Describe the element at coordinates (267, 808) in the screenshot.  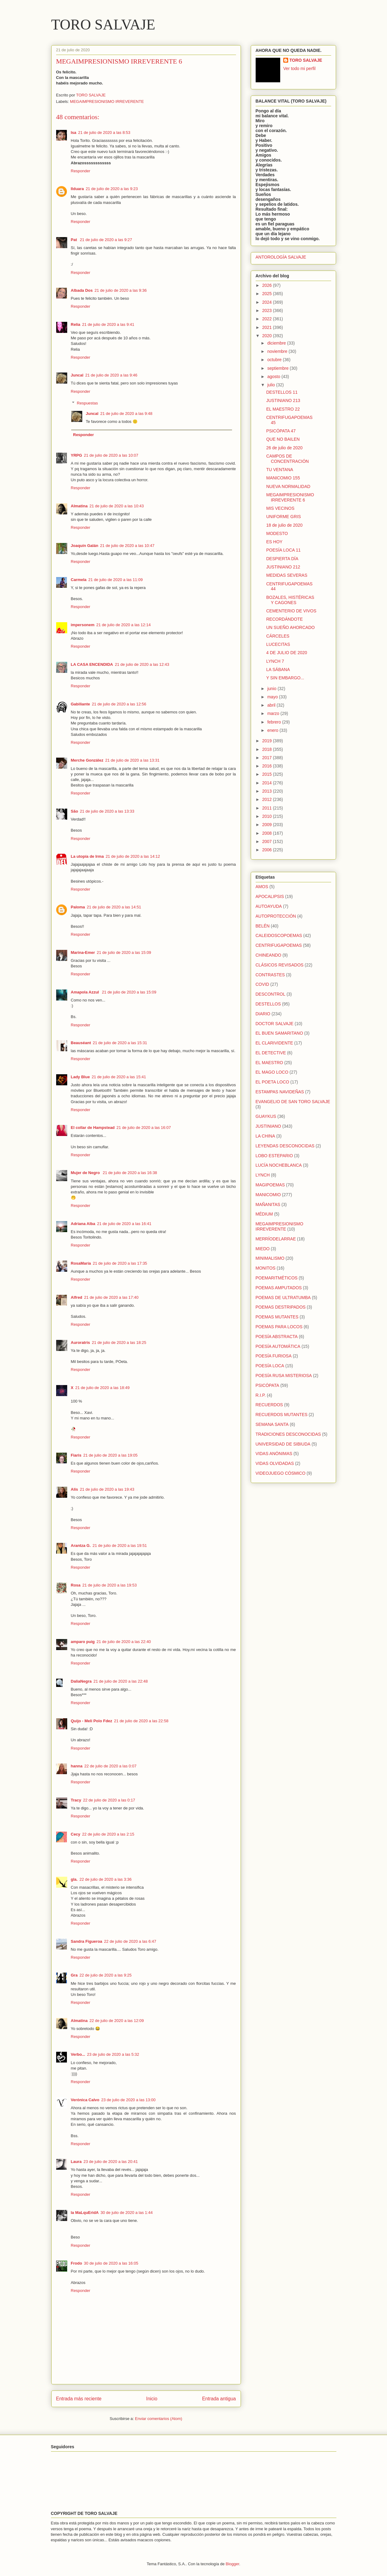
I see `2011` at that location.